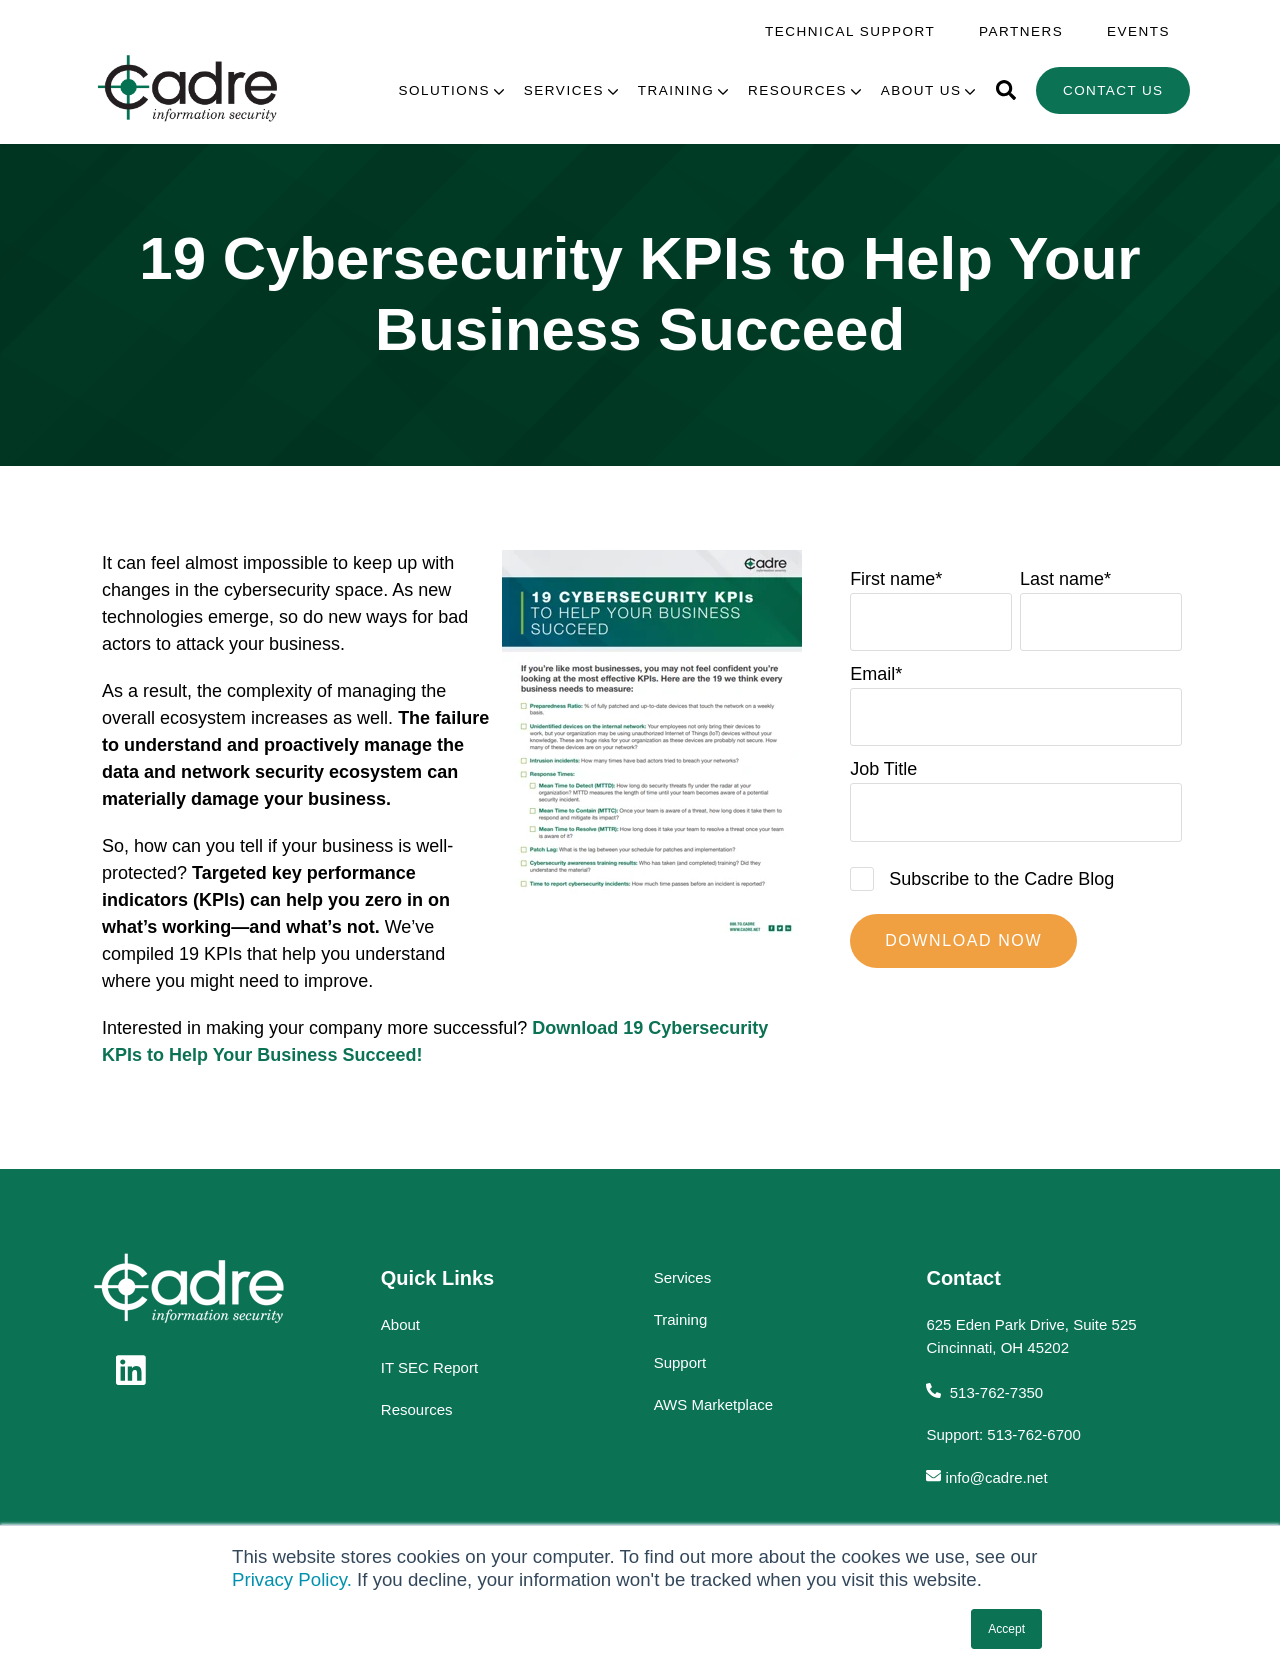 This screenshot has height=1675, width=1280. What do you see at coordinates (713, 1404) in the screenshot?
I see `AWS Marketplace` at bounding box center [713, 1404].